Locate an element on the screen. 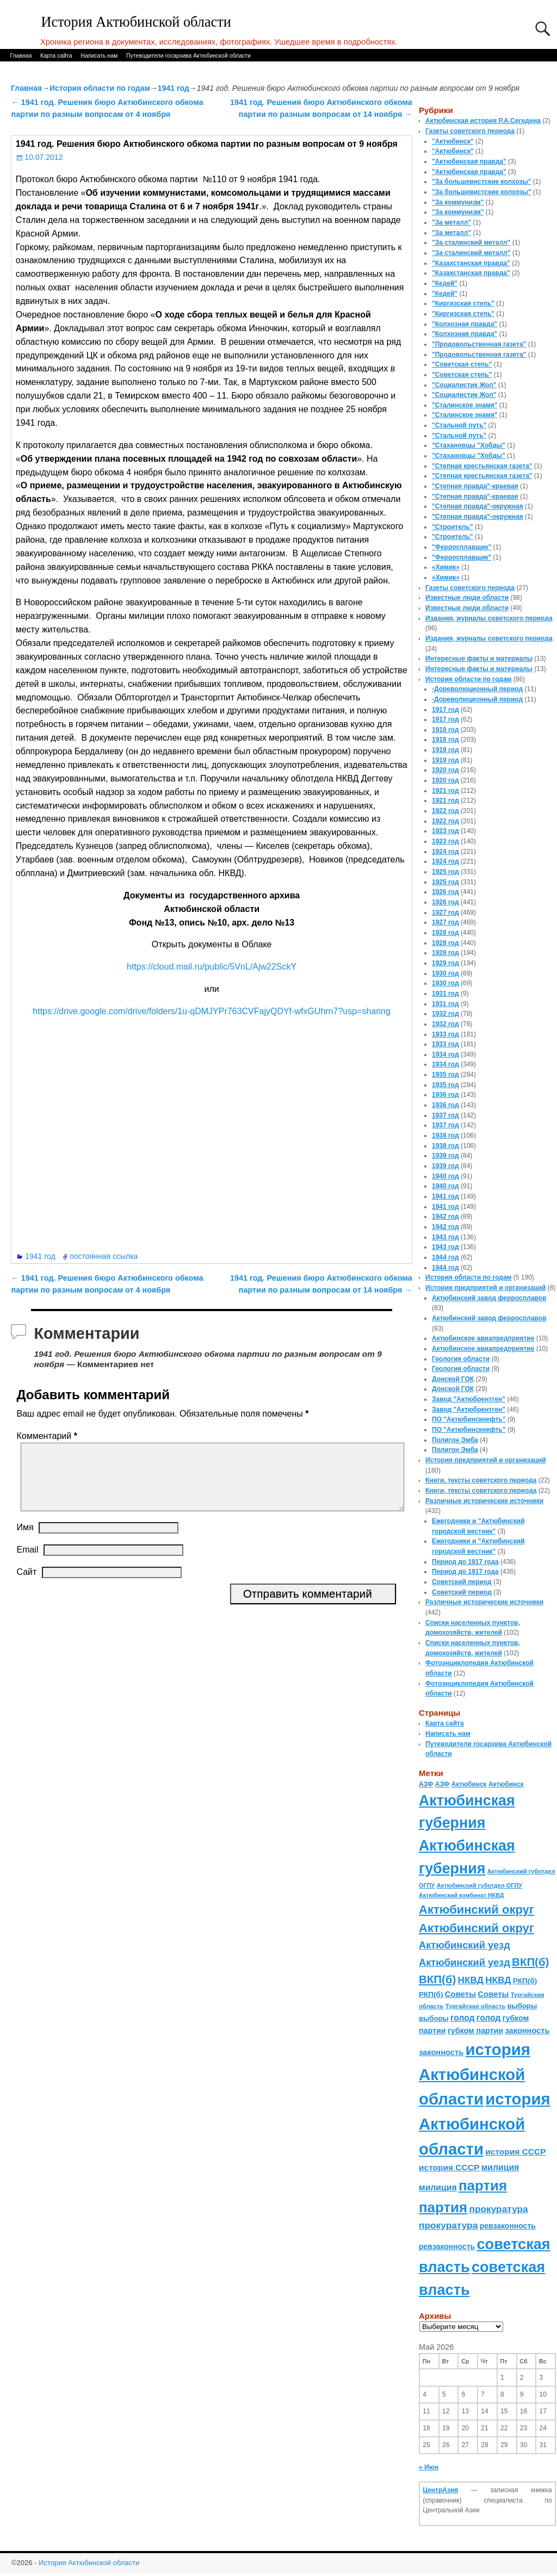 The height and width of the screenshot is (2576, 557). "Актюбинск" is located at coordinates (453, 141).